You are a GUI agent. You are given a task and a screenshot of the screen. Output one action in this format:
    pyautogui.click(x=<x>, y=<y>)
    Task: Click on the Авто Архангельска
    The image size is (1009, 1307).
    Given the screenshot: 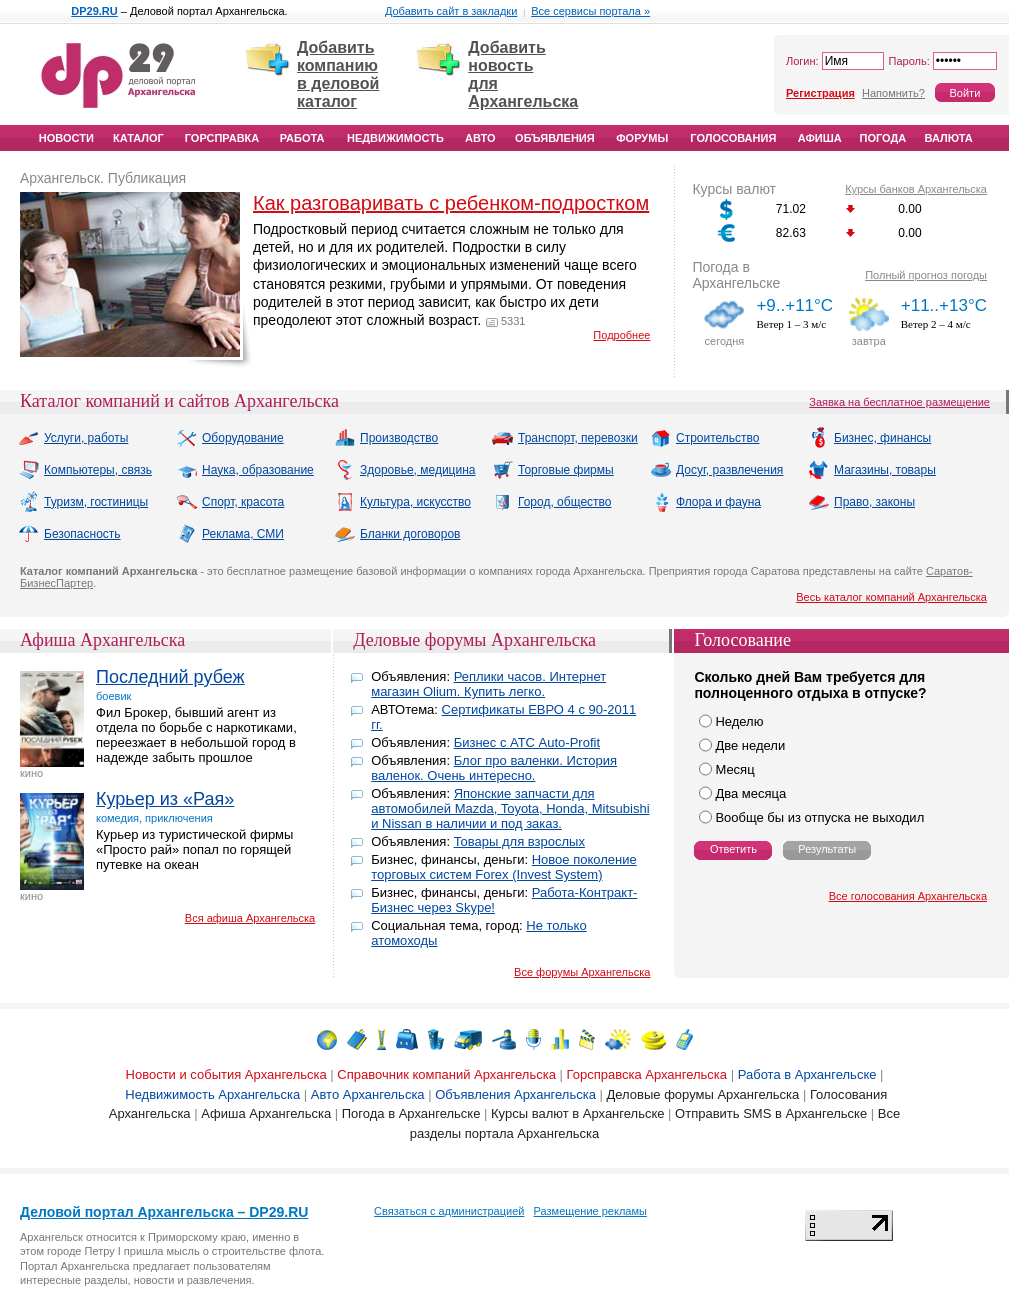 What is the action you would take?
    pyautogui.click(x=368, y=1094)
    